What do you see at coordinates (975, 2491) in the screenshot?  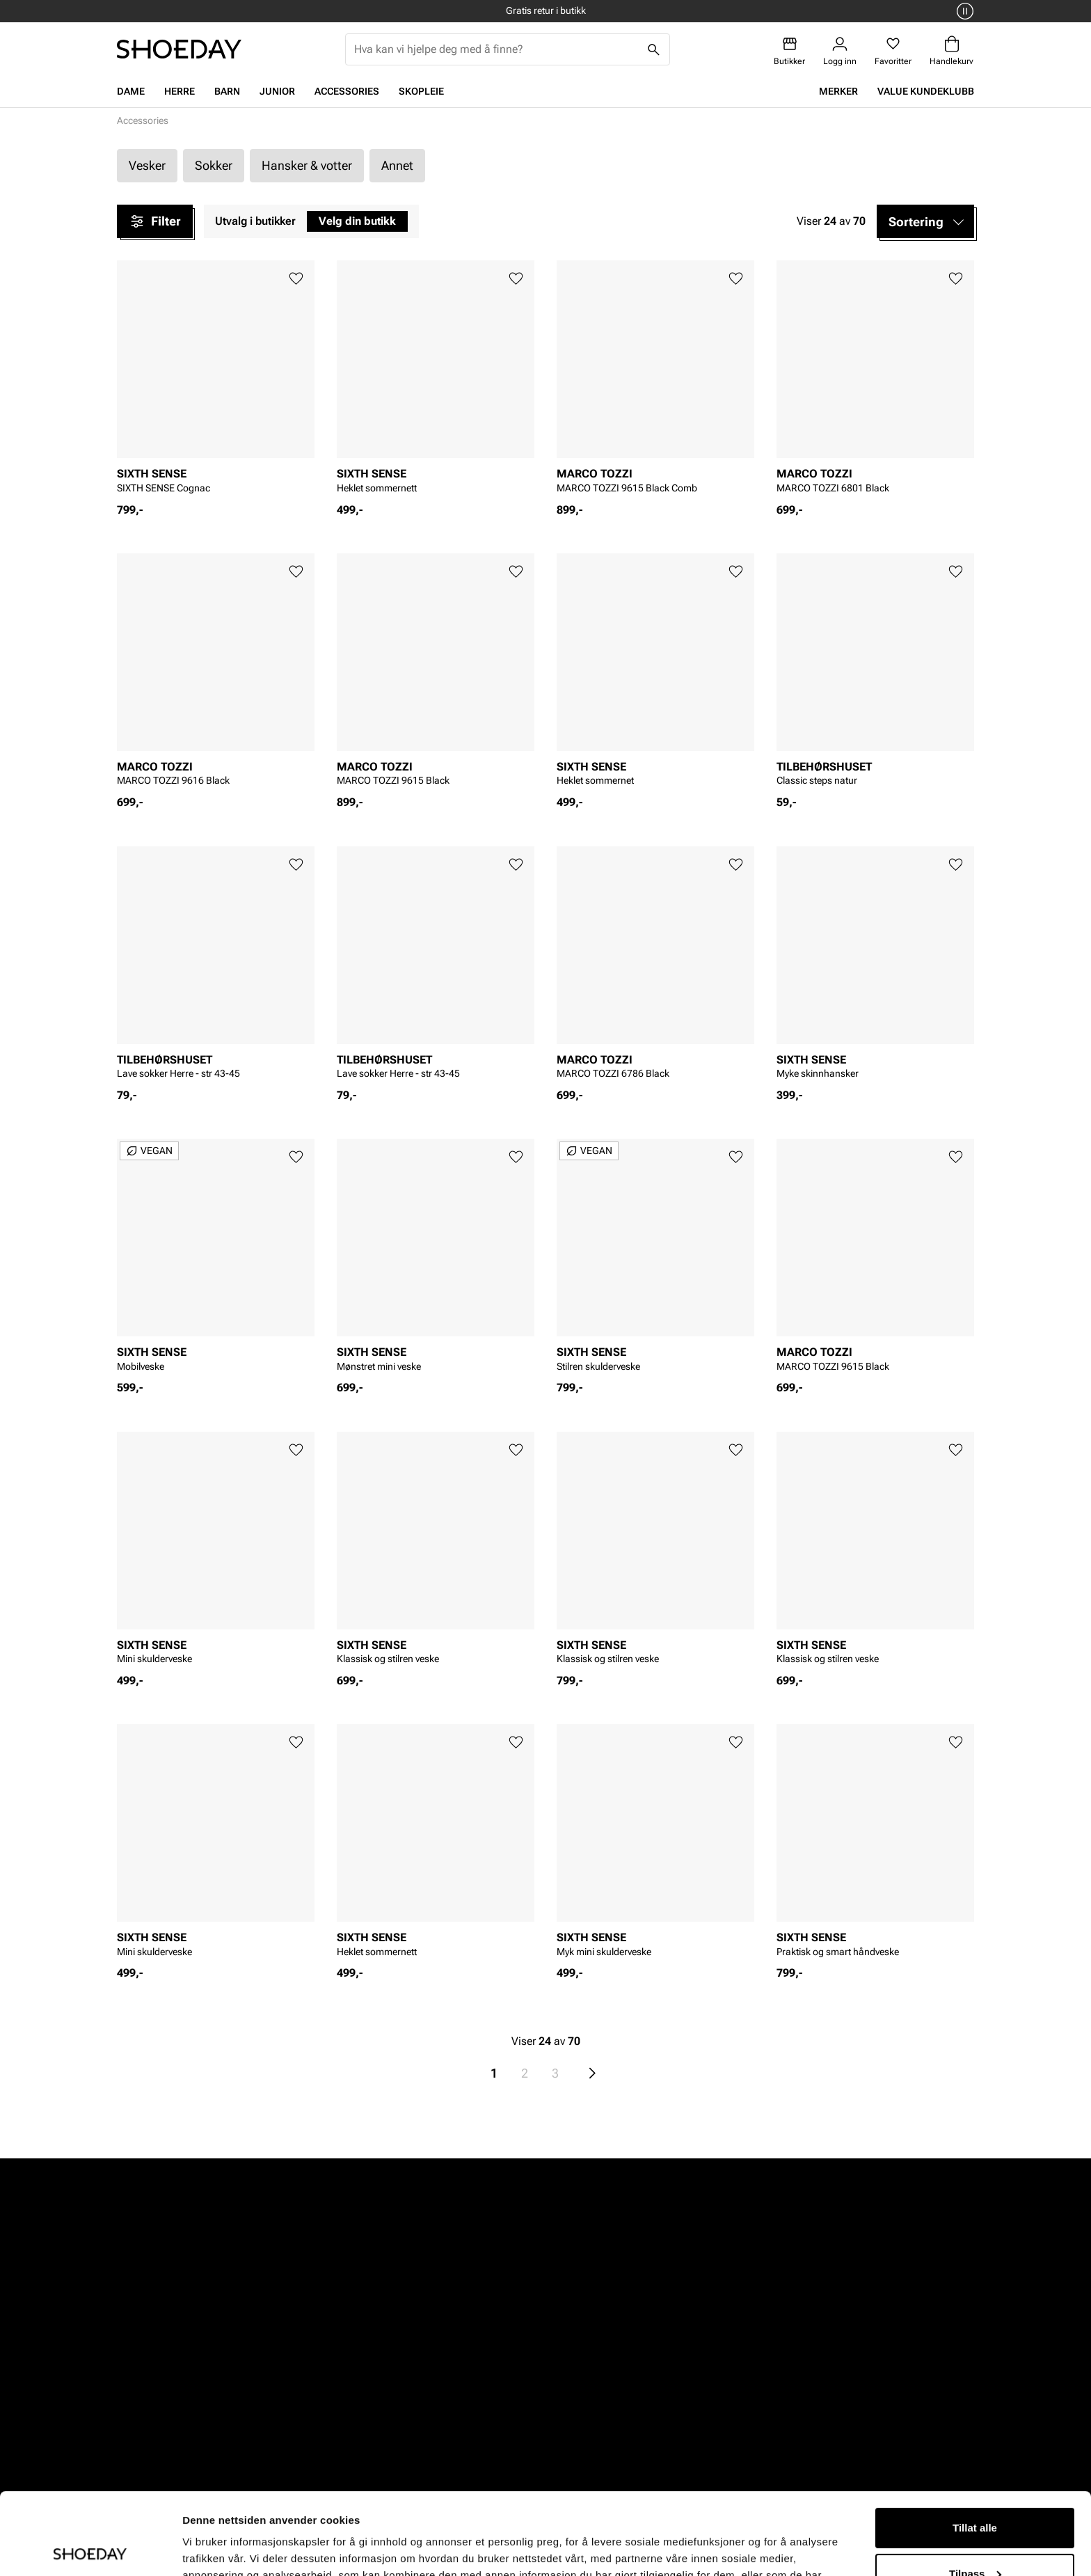 I see `Tilpass` at bounding box center [975, 2491].